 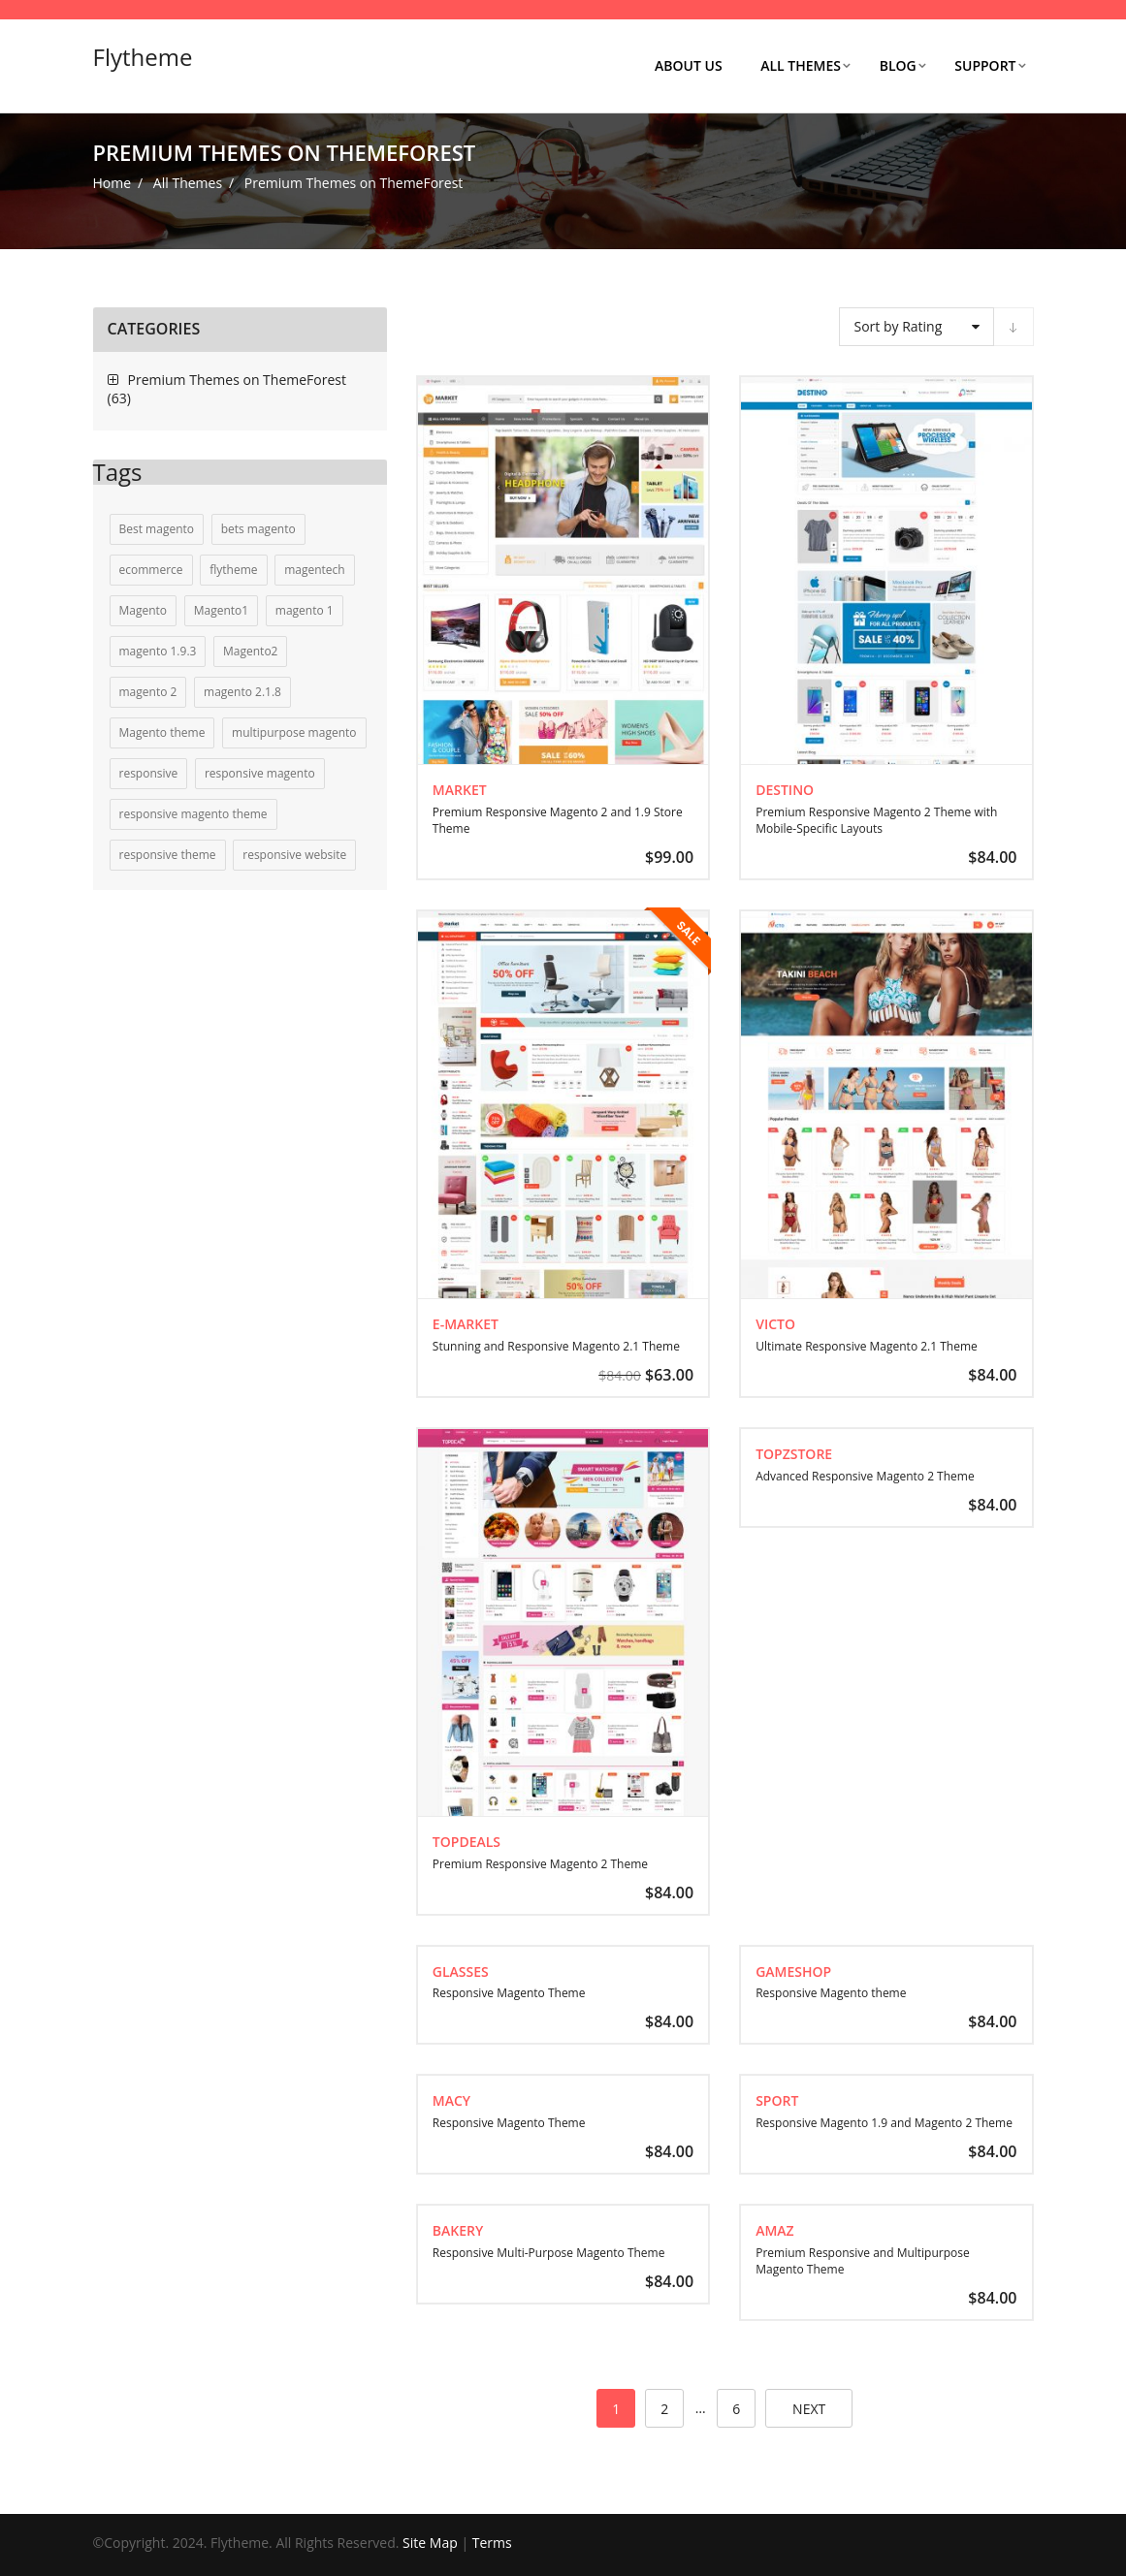 What do you see at coordinates (461, 1971) in the screenshot?
I see `Glasses` at bounding box center [461, 1971].